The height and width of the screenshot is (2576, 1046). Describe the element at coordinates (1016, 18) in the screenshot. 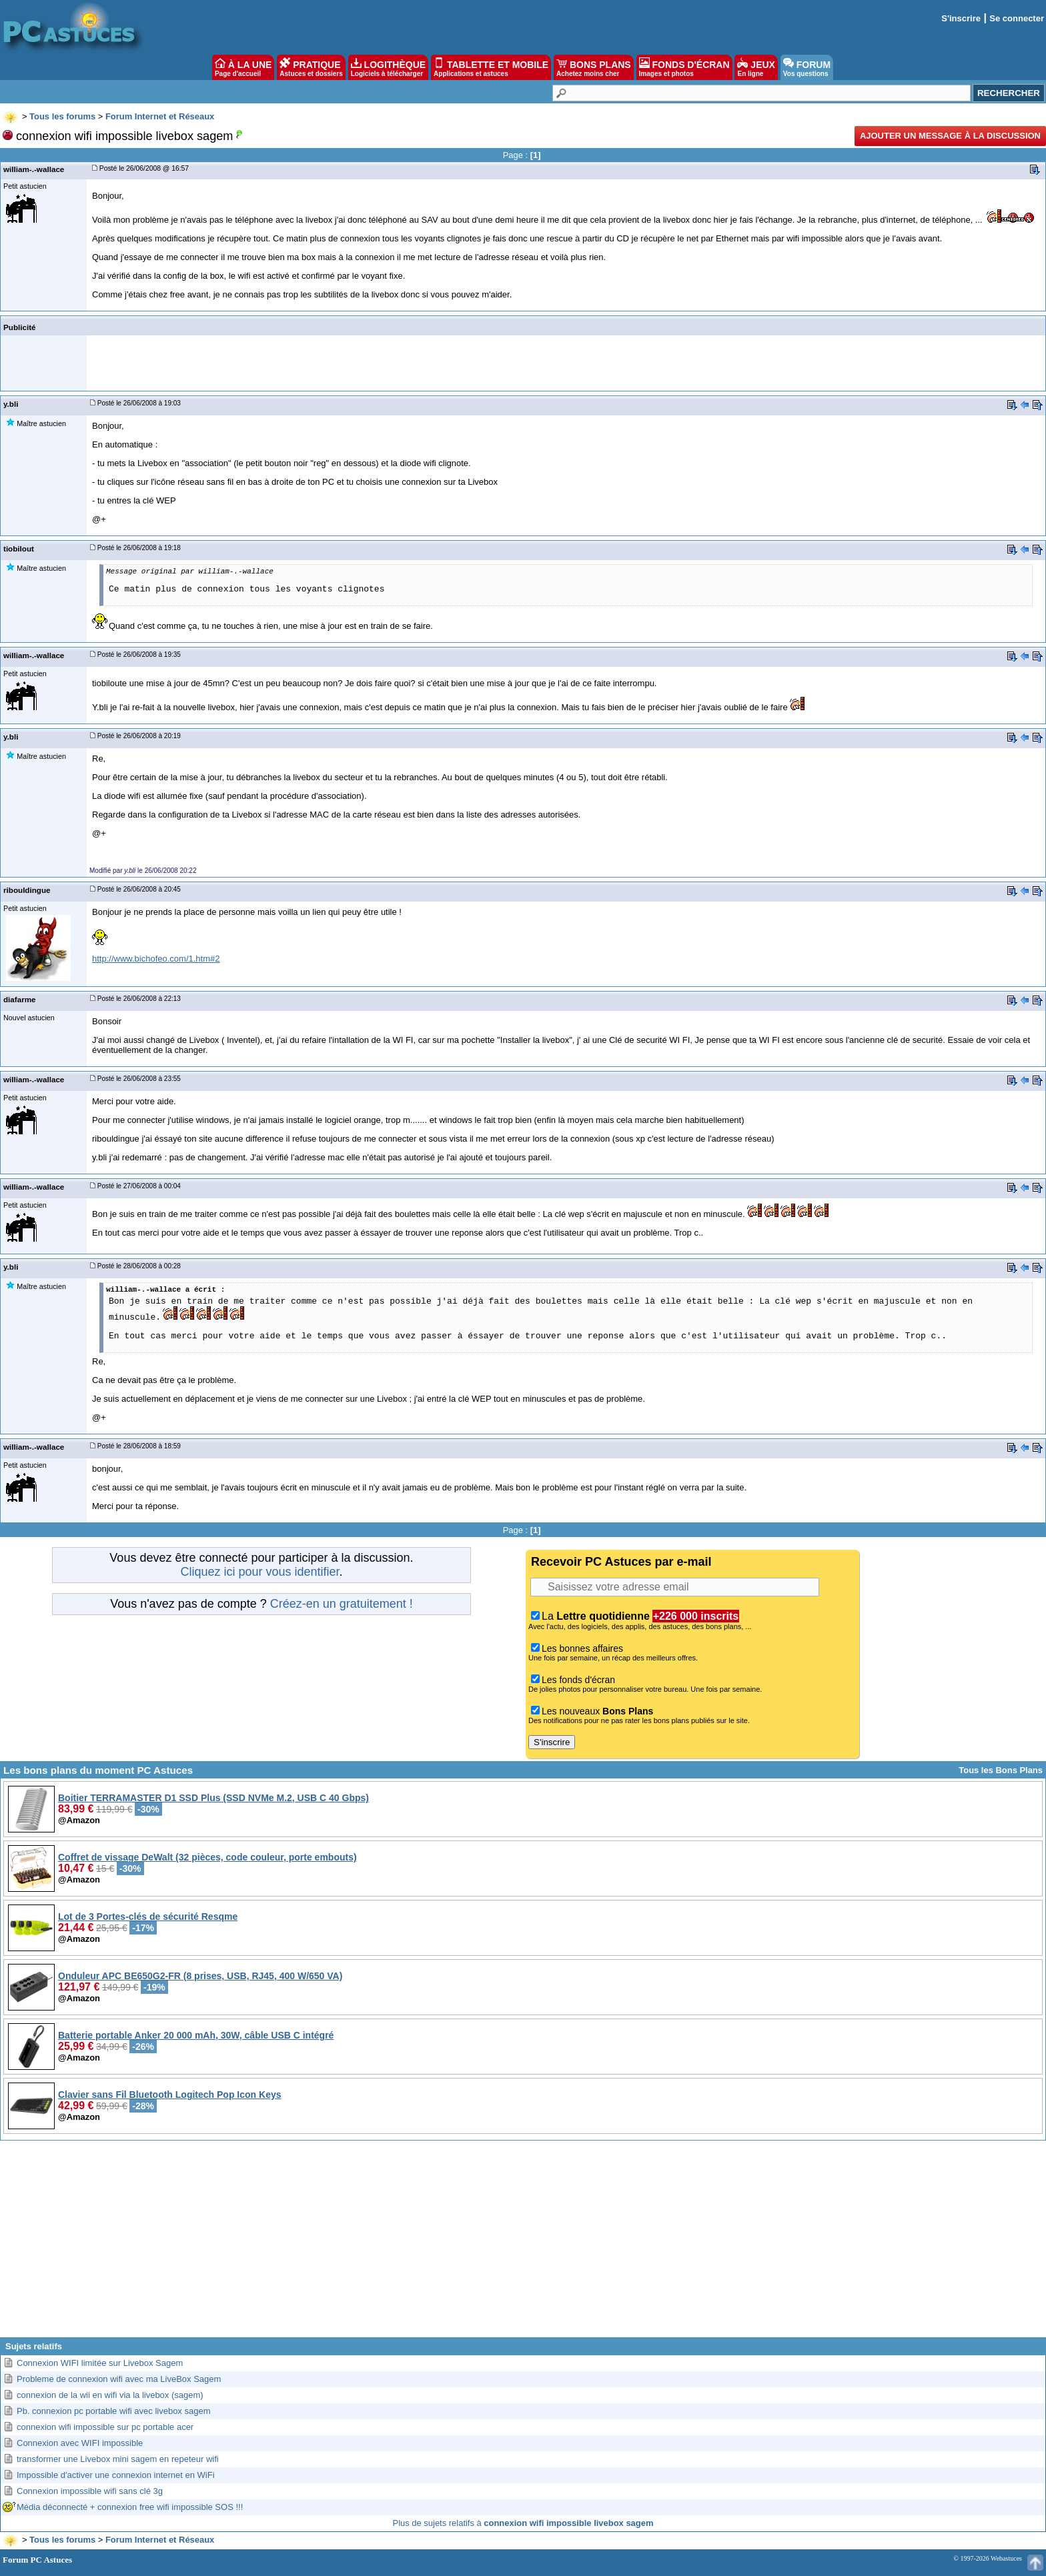

I see `Se connecter` at that location.